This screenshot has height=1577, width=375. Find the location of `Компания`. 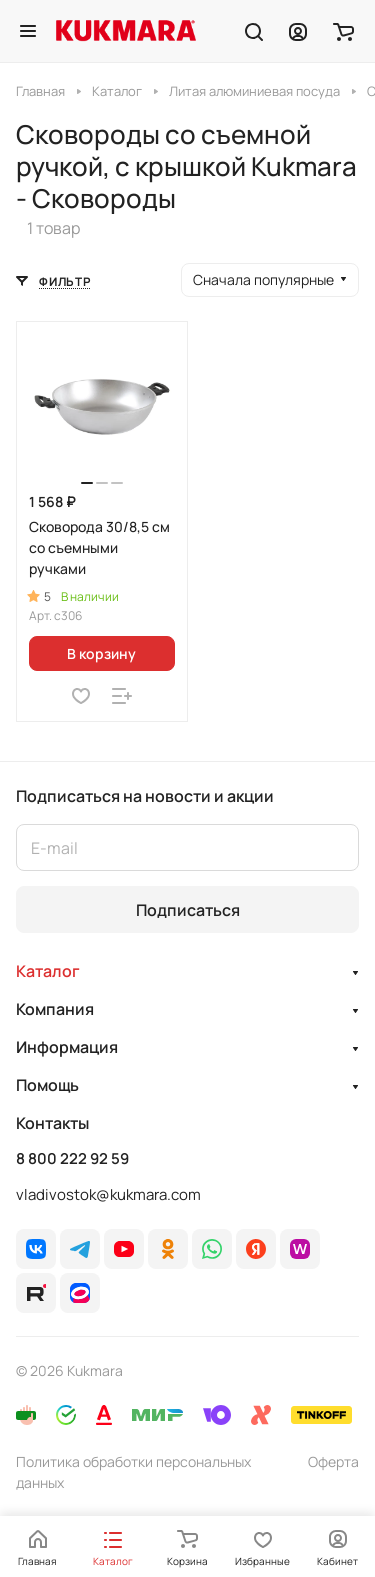

Компания is located at coordinates (55, 1009).